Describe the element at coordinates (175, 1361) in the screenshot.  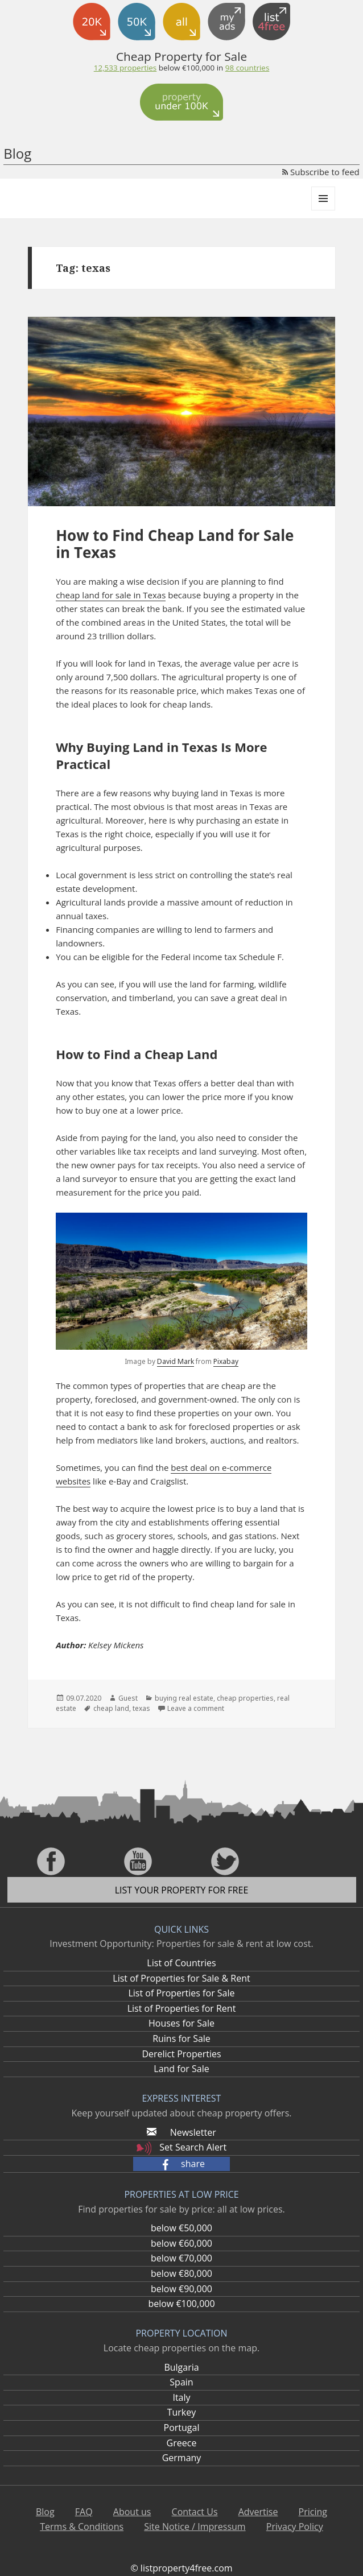
I see `David Mark` at that location.